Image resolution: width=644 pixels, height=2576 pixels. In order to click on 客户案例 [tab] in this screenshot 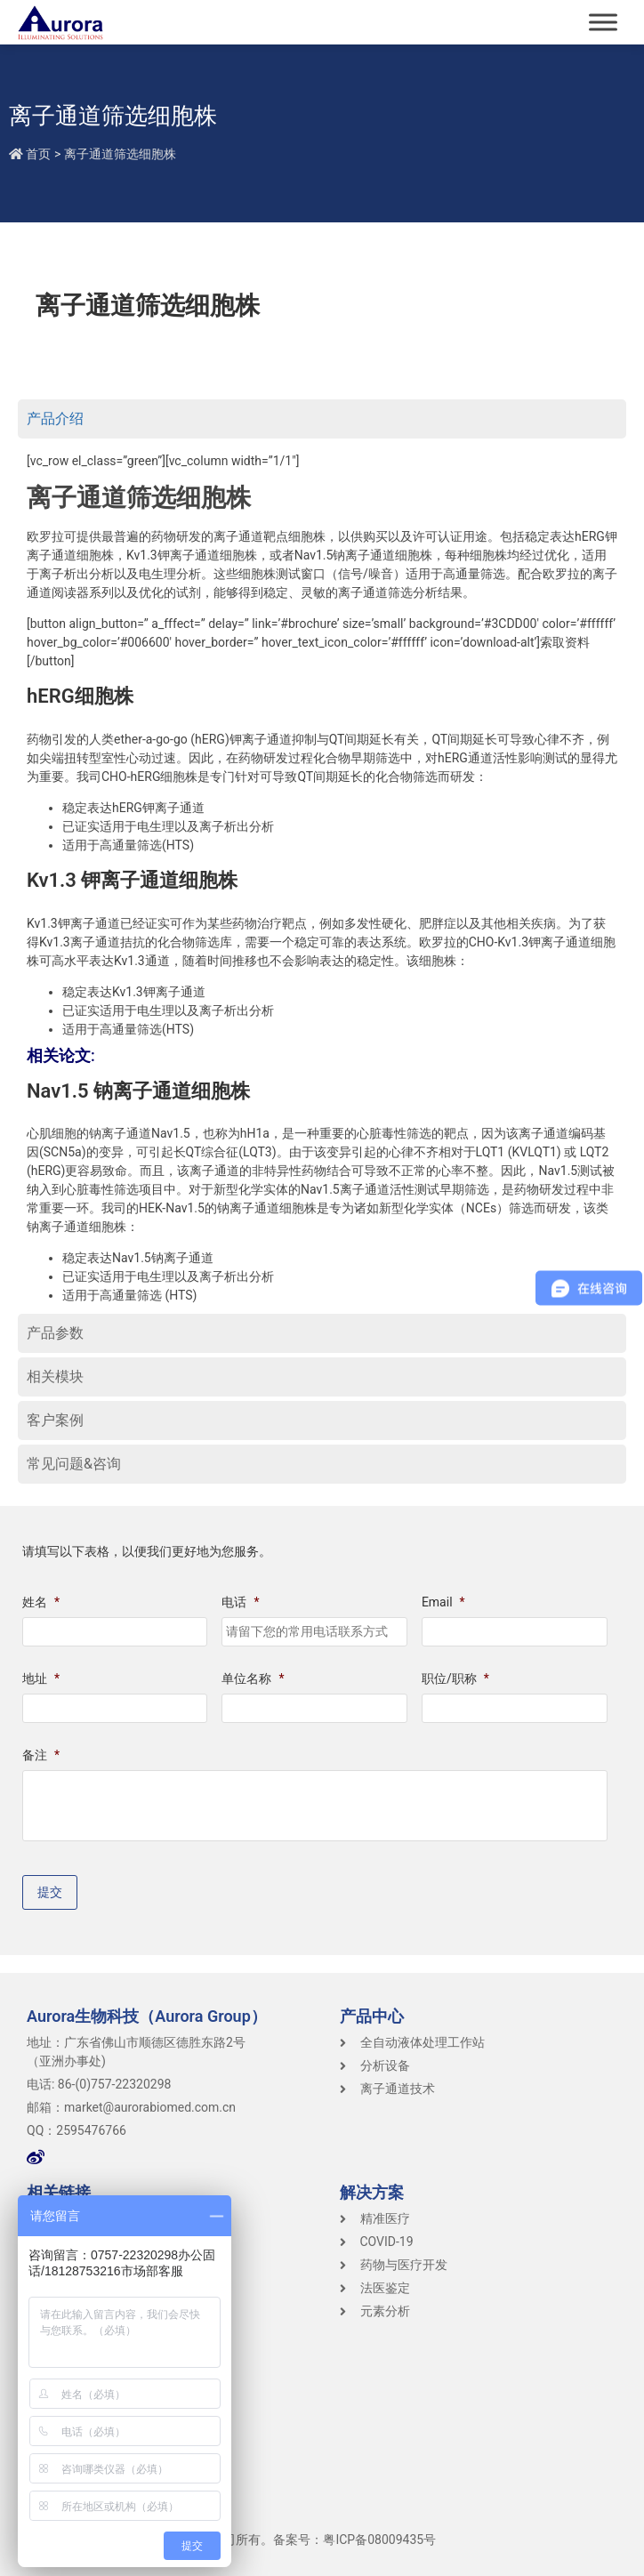, I will do `click(55, 1420)`.